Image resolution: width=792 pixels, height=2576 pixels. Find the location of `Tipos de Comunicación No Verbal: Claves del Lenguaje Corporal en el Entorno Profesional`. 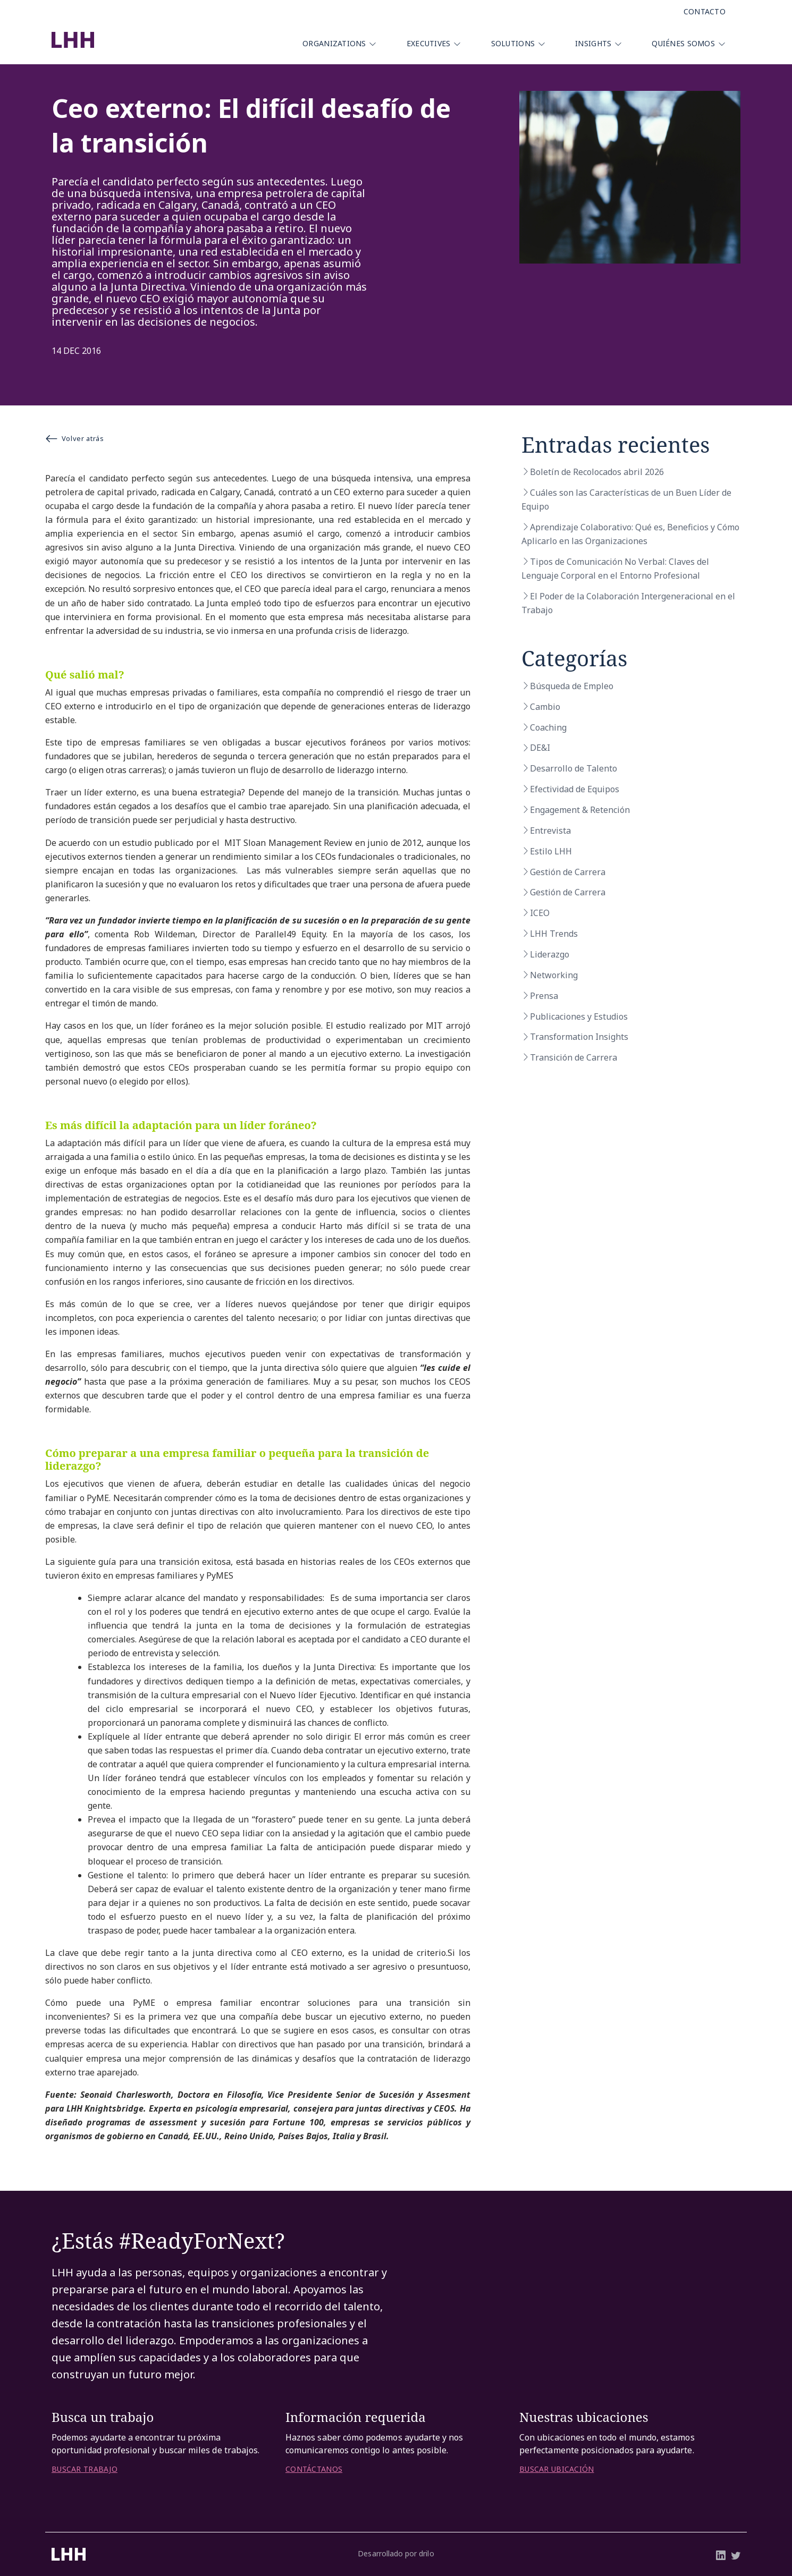

Tipos de Comunicación No Verbal: Claves del Lenguaje Corporal en el Entorno Profesional is located at coordinates (615, 568).